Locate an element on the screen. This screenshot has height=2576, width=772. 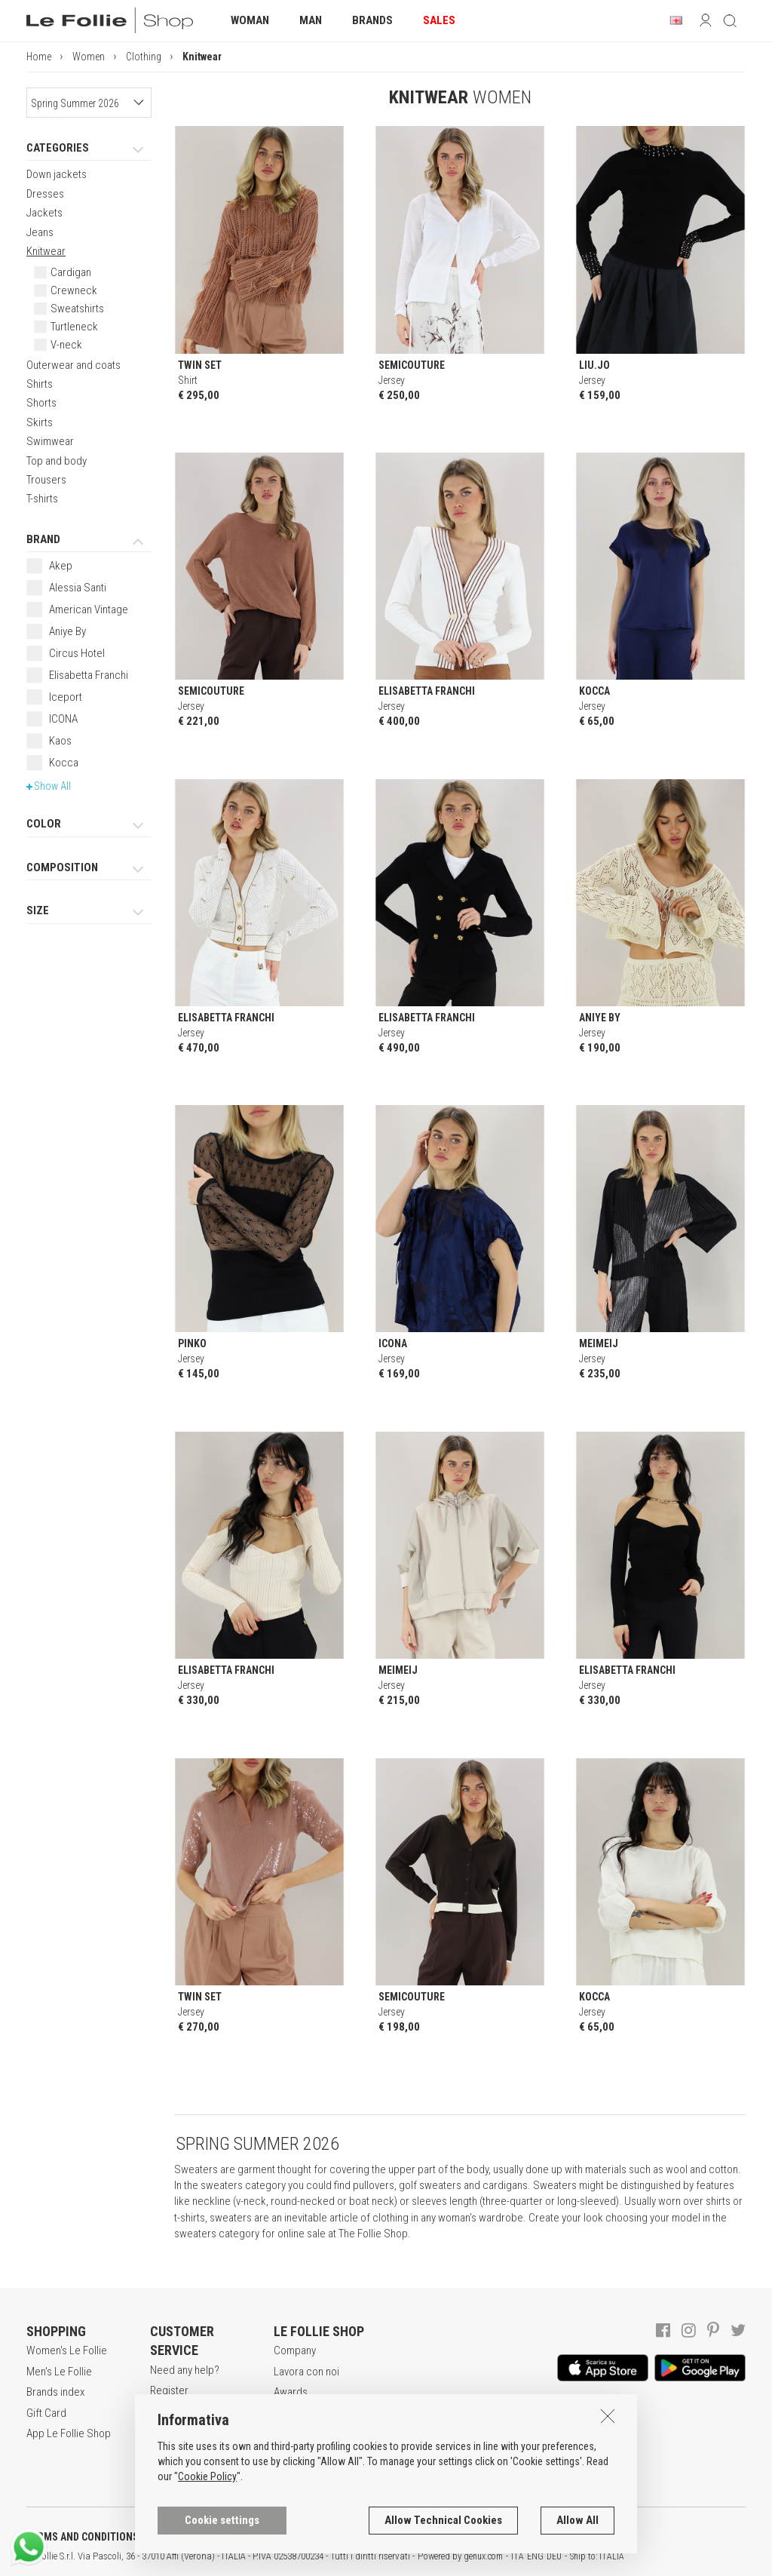
DEU is located at coordinates (554, 2556).